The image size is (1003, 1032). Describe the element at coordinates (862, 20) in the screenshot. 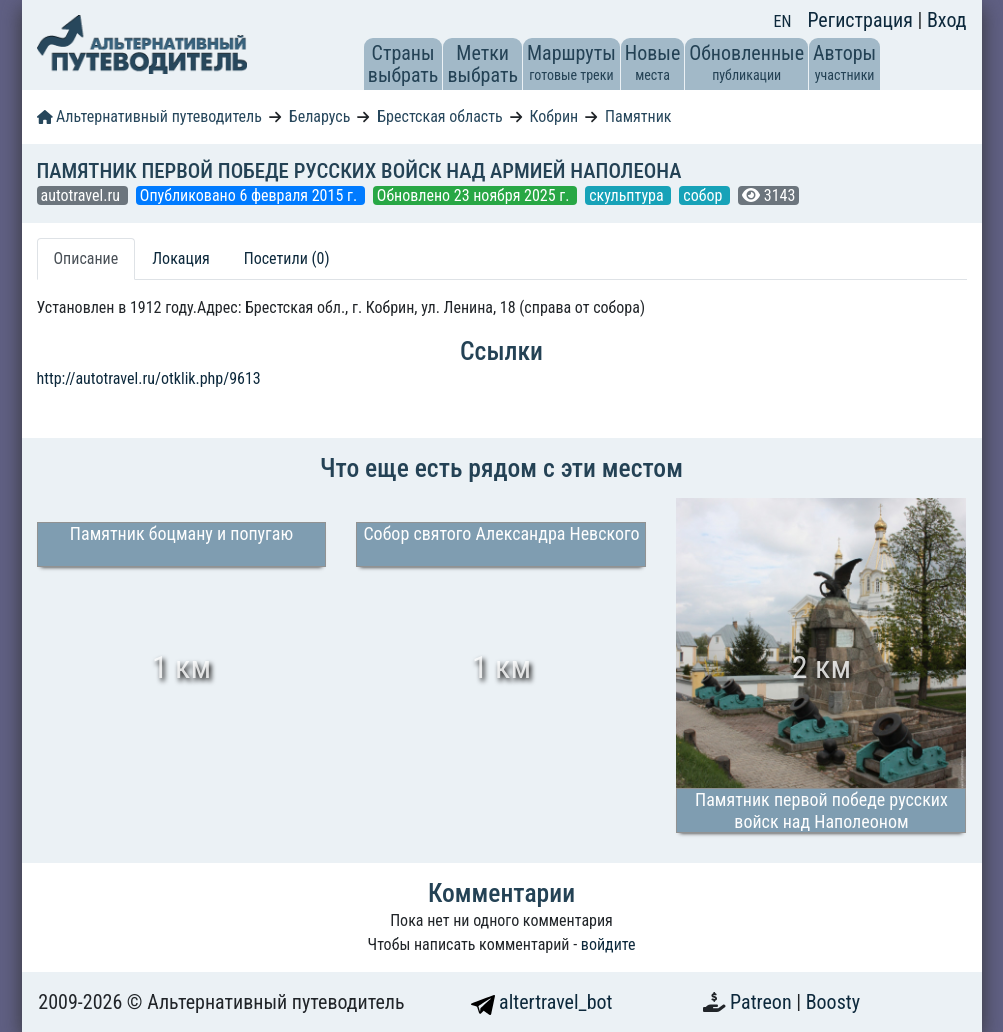

I see `Регистрация` at that location.